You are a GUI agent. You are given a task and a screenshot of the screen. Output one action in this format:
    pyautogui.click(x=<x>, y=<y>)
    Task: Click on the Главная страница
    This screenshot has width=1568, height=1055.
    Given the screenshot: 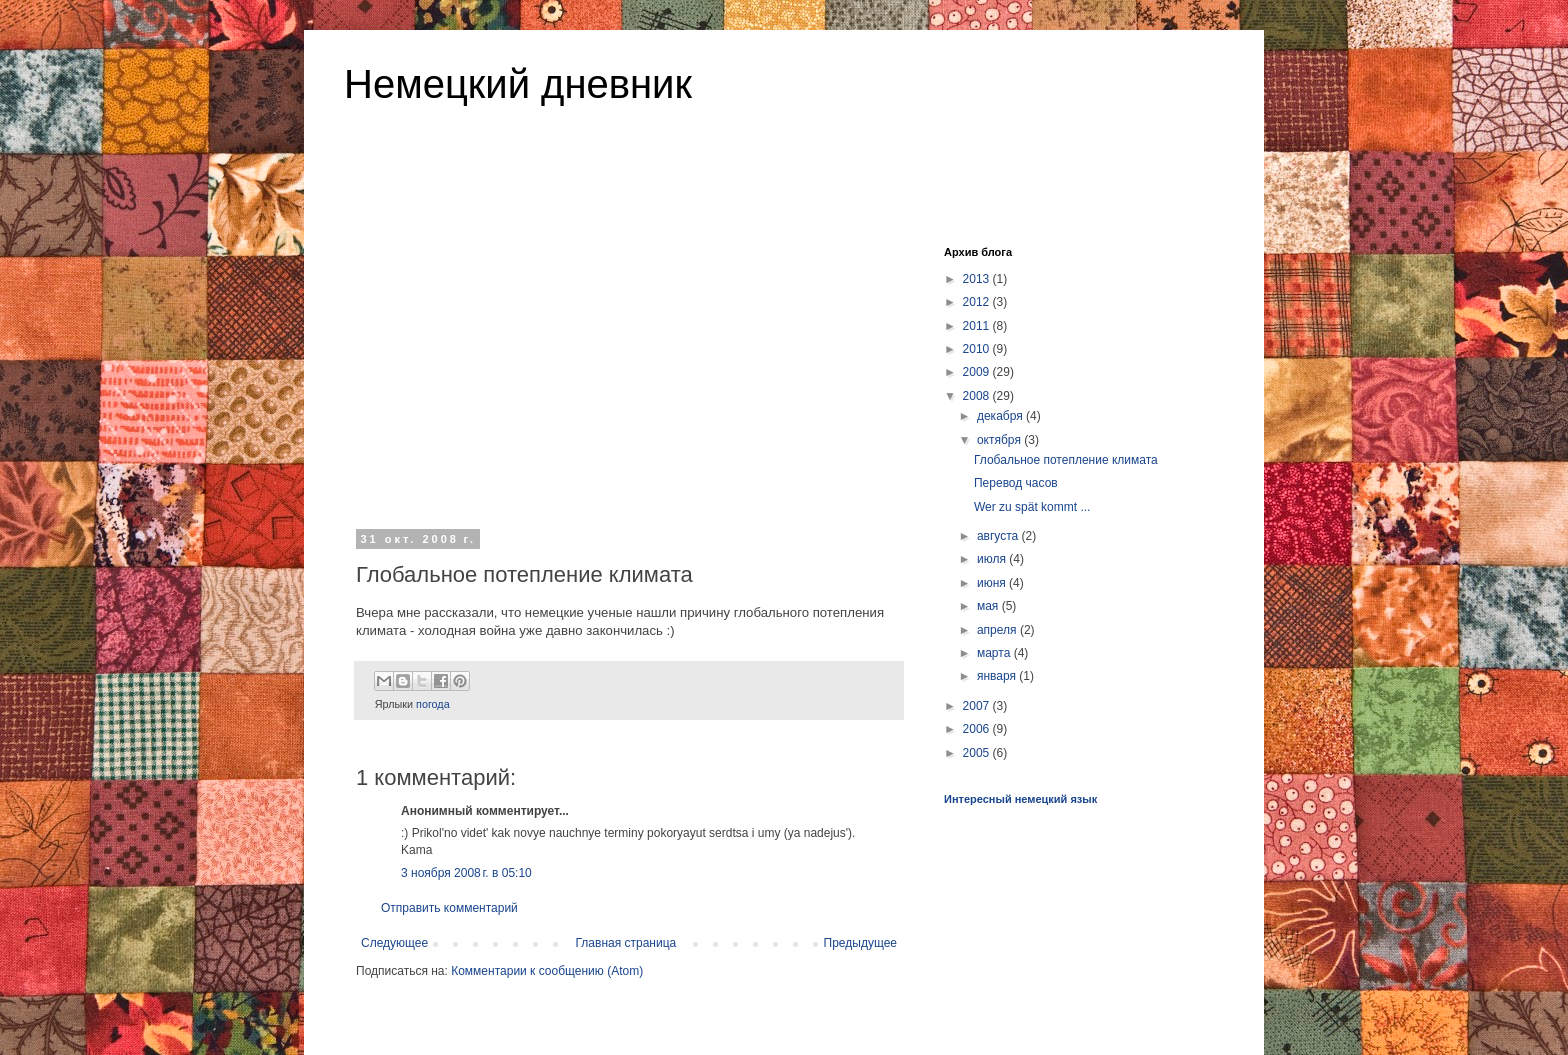 What is the action you would take?
    pyautogui.click(x=626, y=943)
    